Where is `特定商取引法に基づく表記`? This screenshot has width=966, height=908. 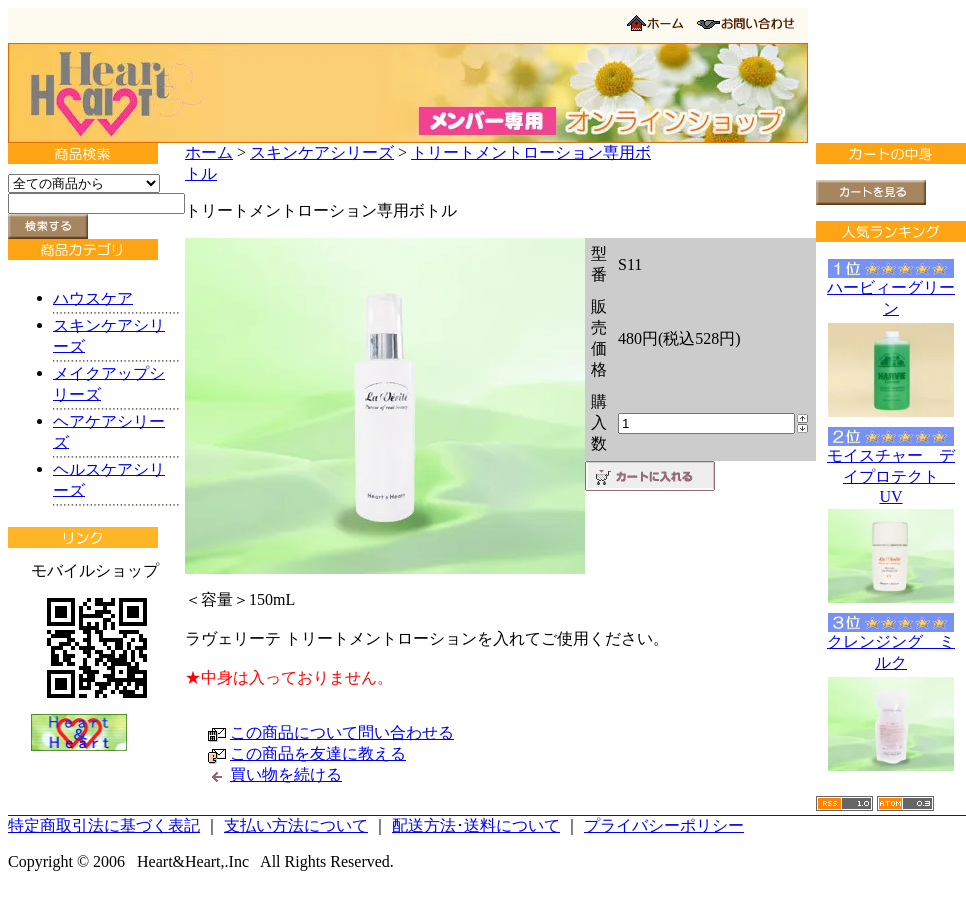
特定商取引法に基づく表記 is located at coordinates (104, 825).